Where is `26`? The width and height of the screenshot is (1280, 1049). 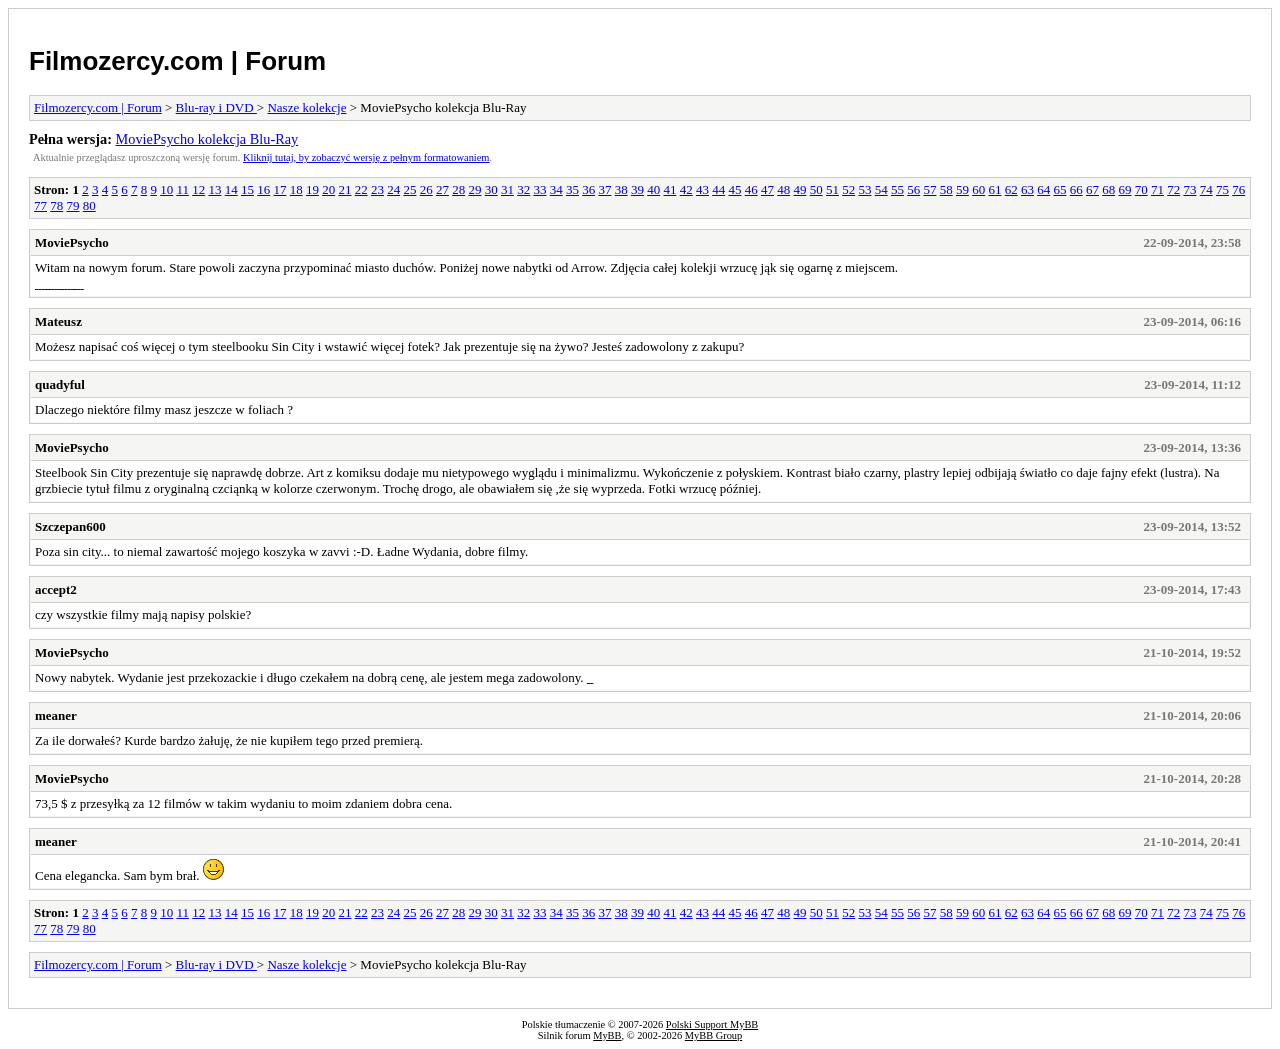 26 is located at coordinates (426, 189).